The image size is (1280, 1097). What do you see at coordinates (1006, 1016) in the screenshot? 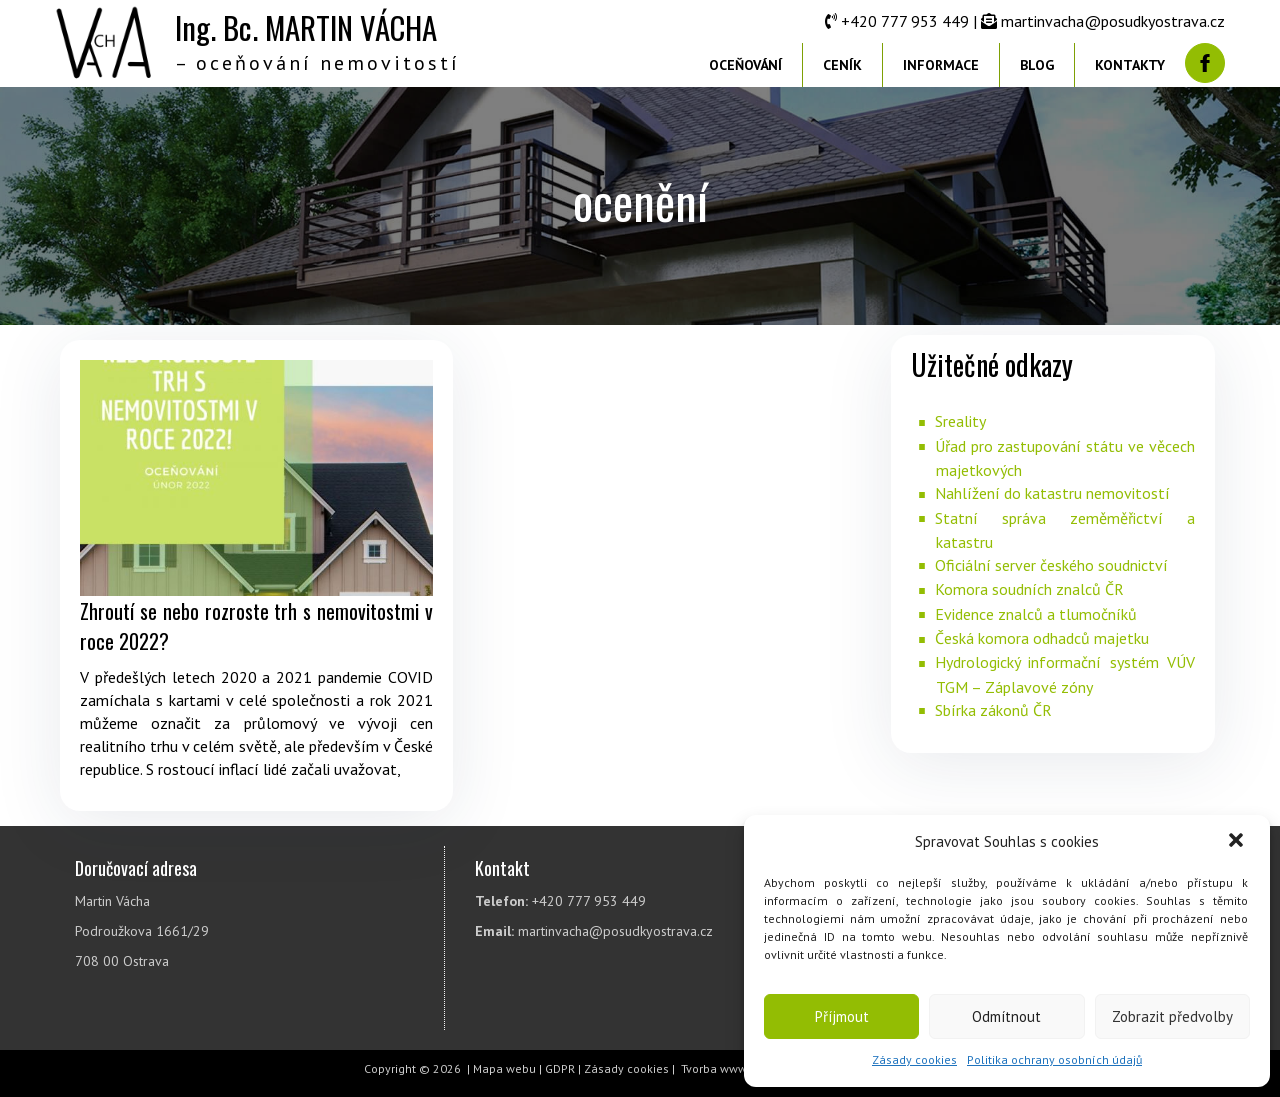
I see `Odmítnout` at bounding box center [1006, 1016].